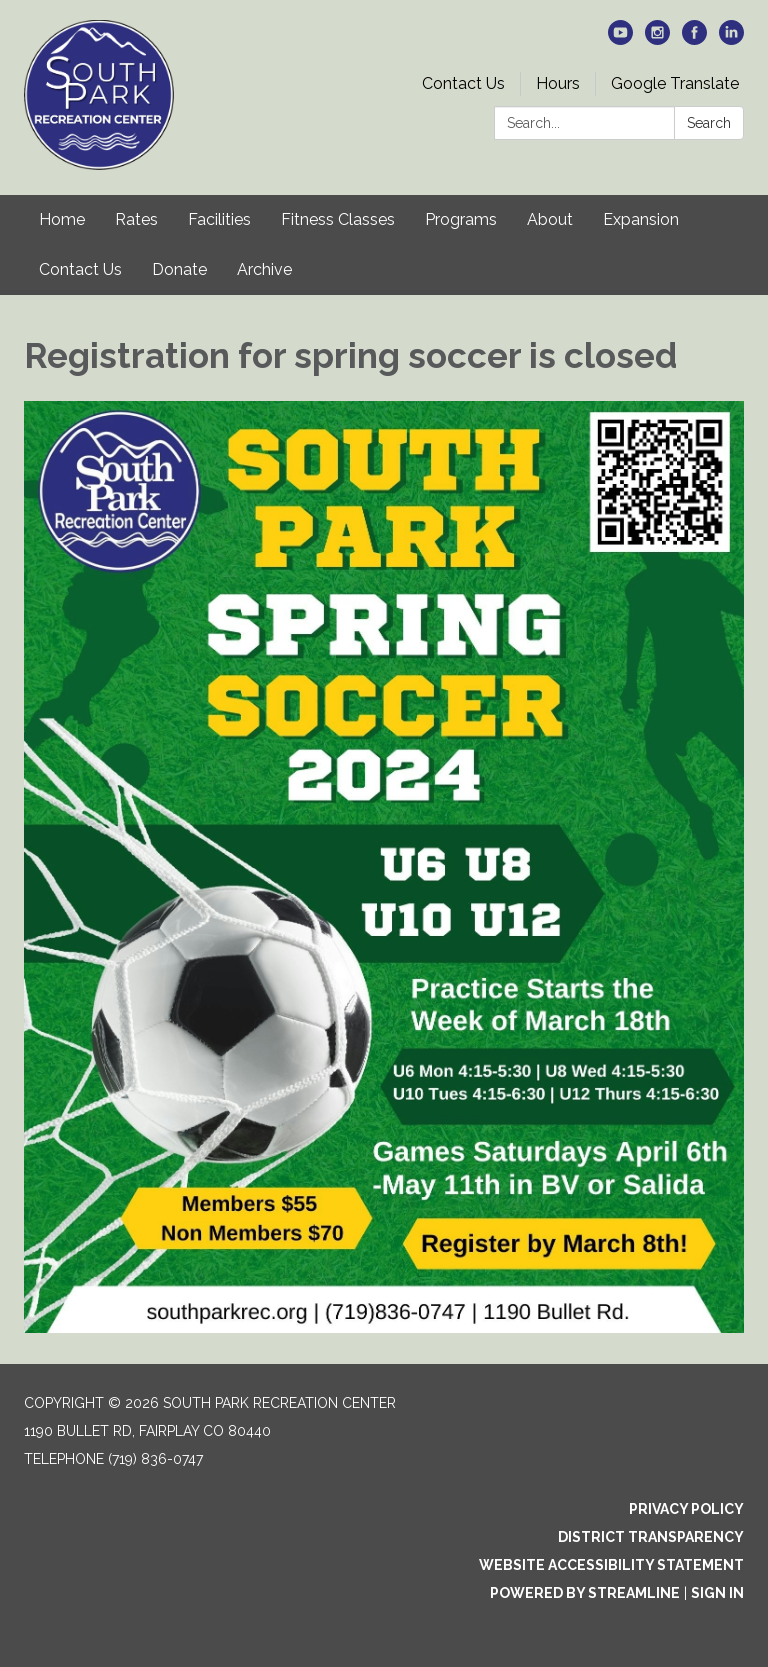 This screenshot has width=768, height=1667. I want to click on Rates, so click(136, 219).